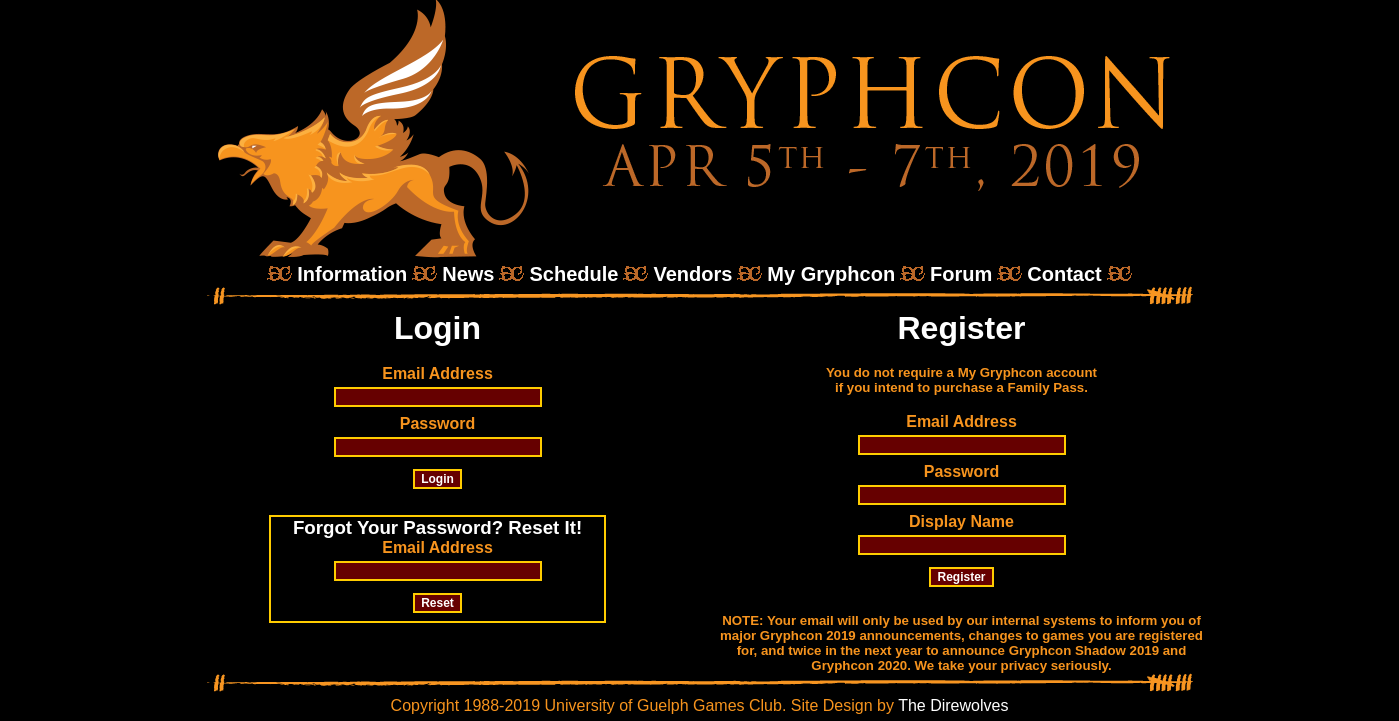  Describe the element at coordinates (961, 274) in the screenshot. I see `Forum` at that location.